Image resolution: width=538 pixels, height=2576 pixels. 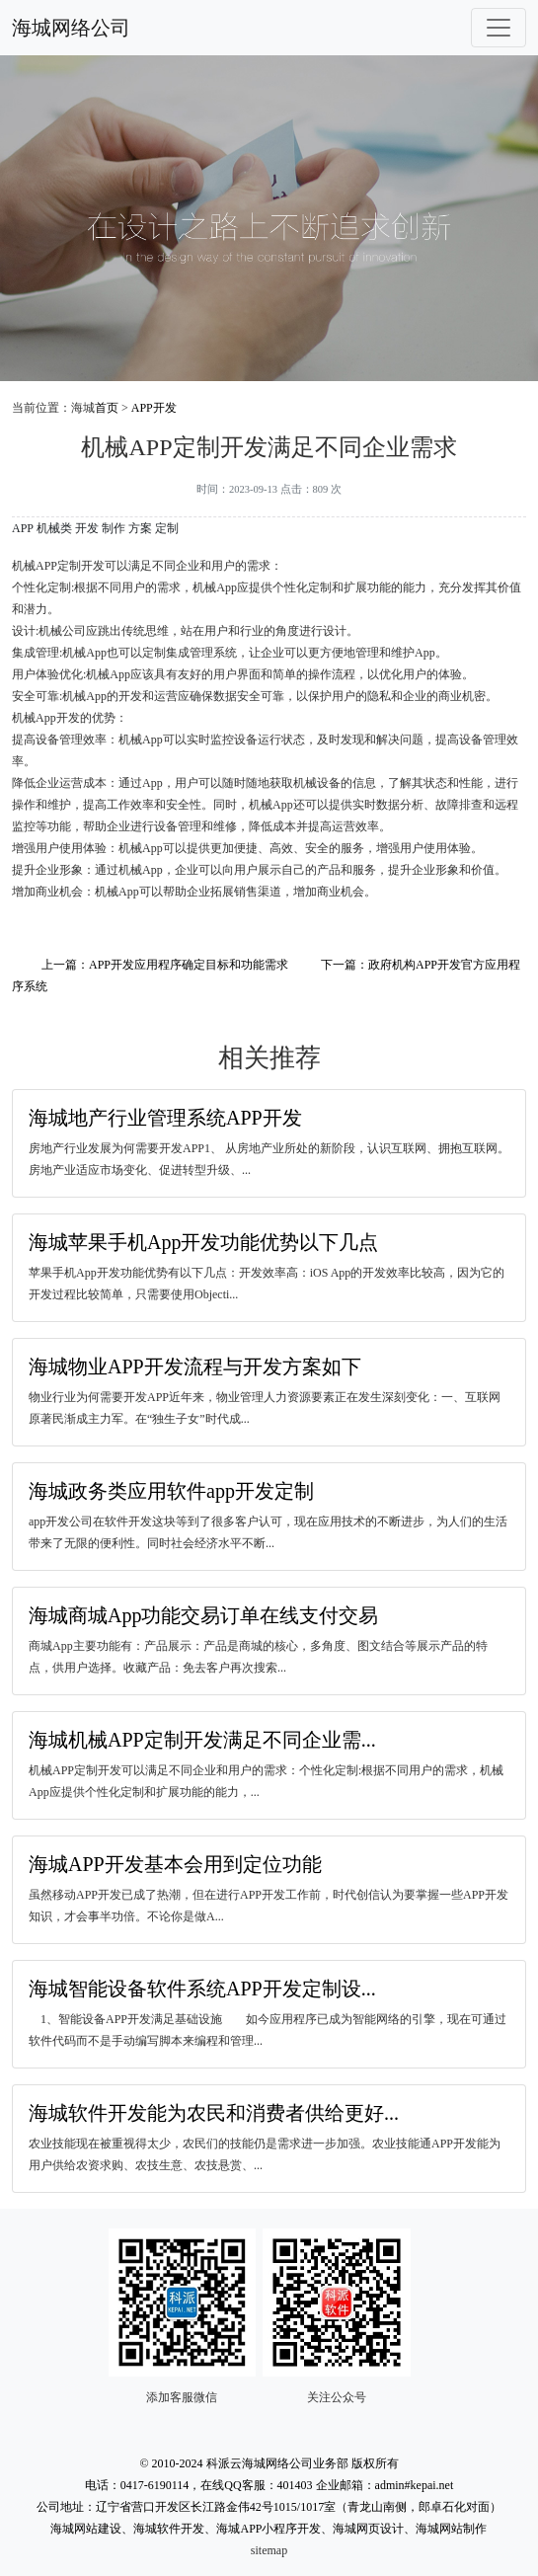 I want to click on 机械类, so click(x=54, y=528).